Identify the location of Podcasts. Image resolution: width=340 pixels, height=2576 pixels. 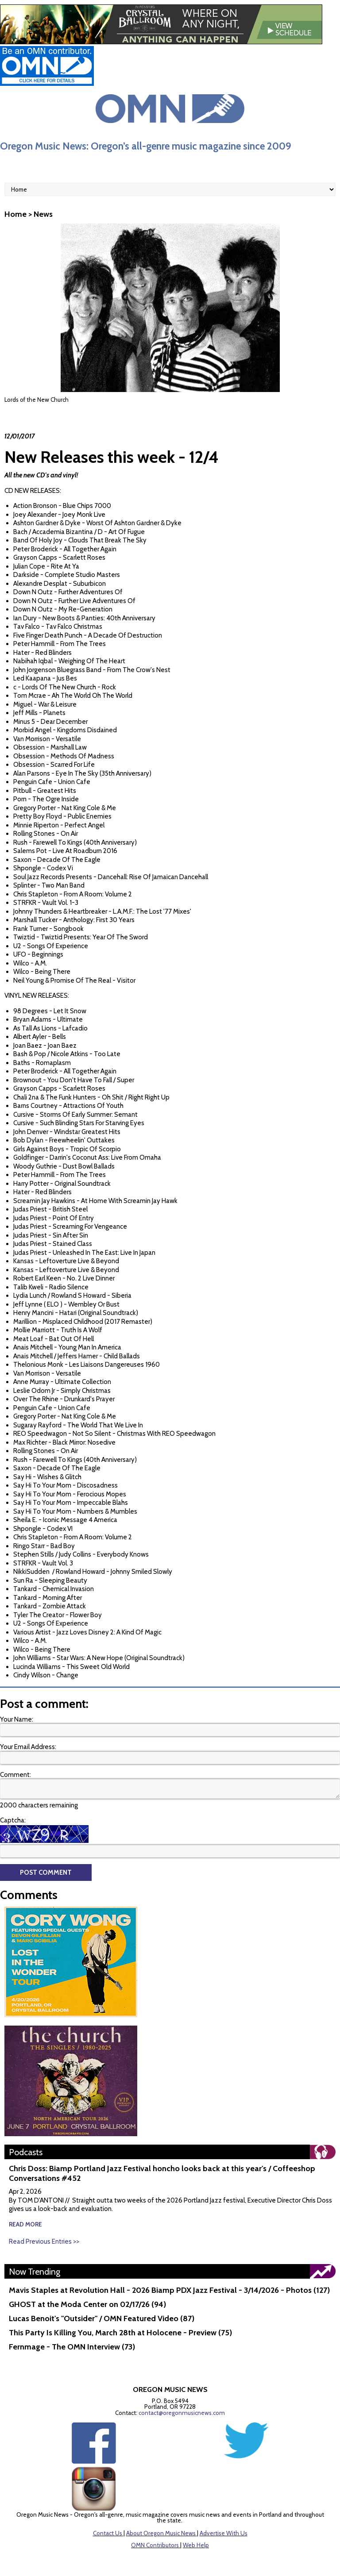
(25, 2152).